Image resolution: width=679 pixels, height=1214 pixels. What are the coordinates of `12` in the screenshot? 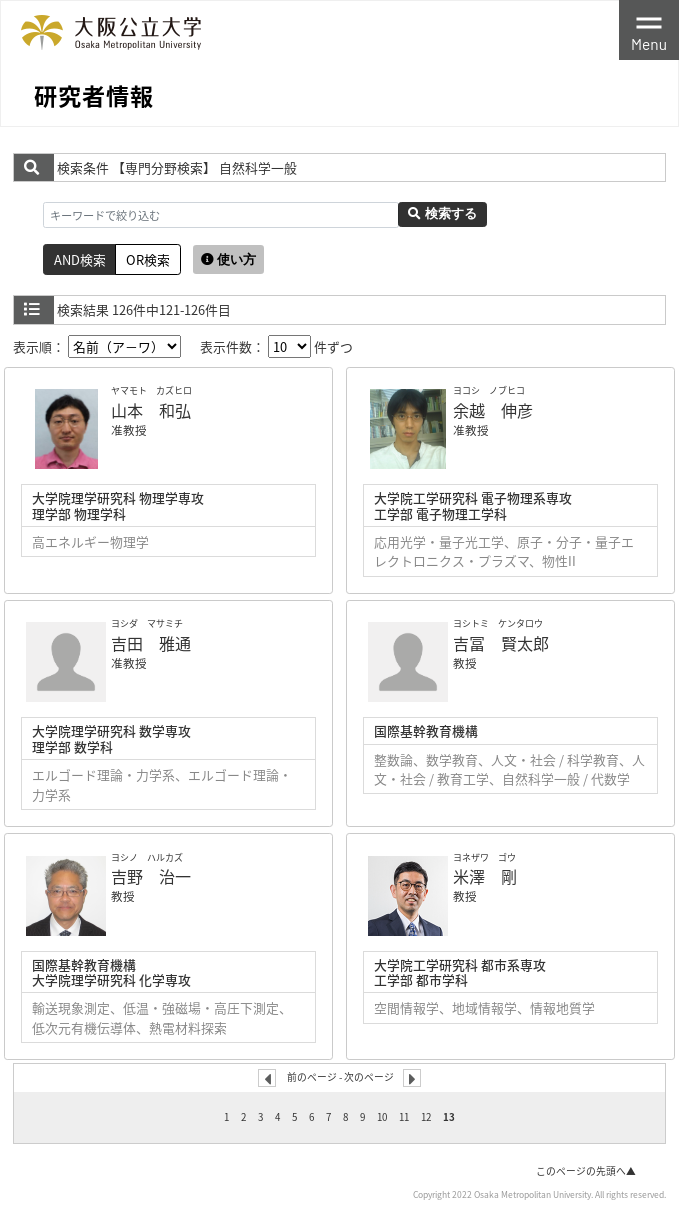 It's located at (426, 1117).